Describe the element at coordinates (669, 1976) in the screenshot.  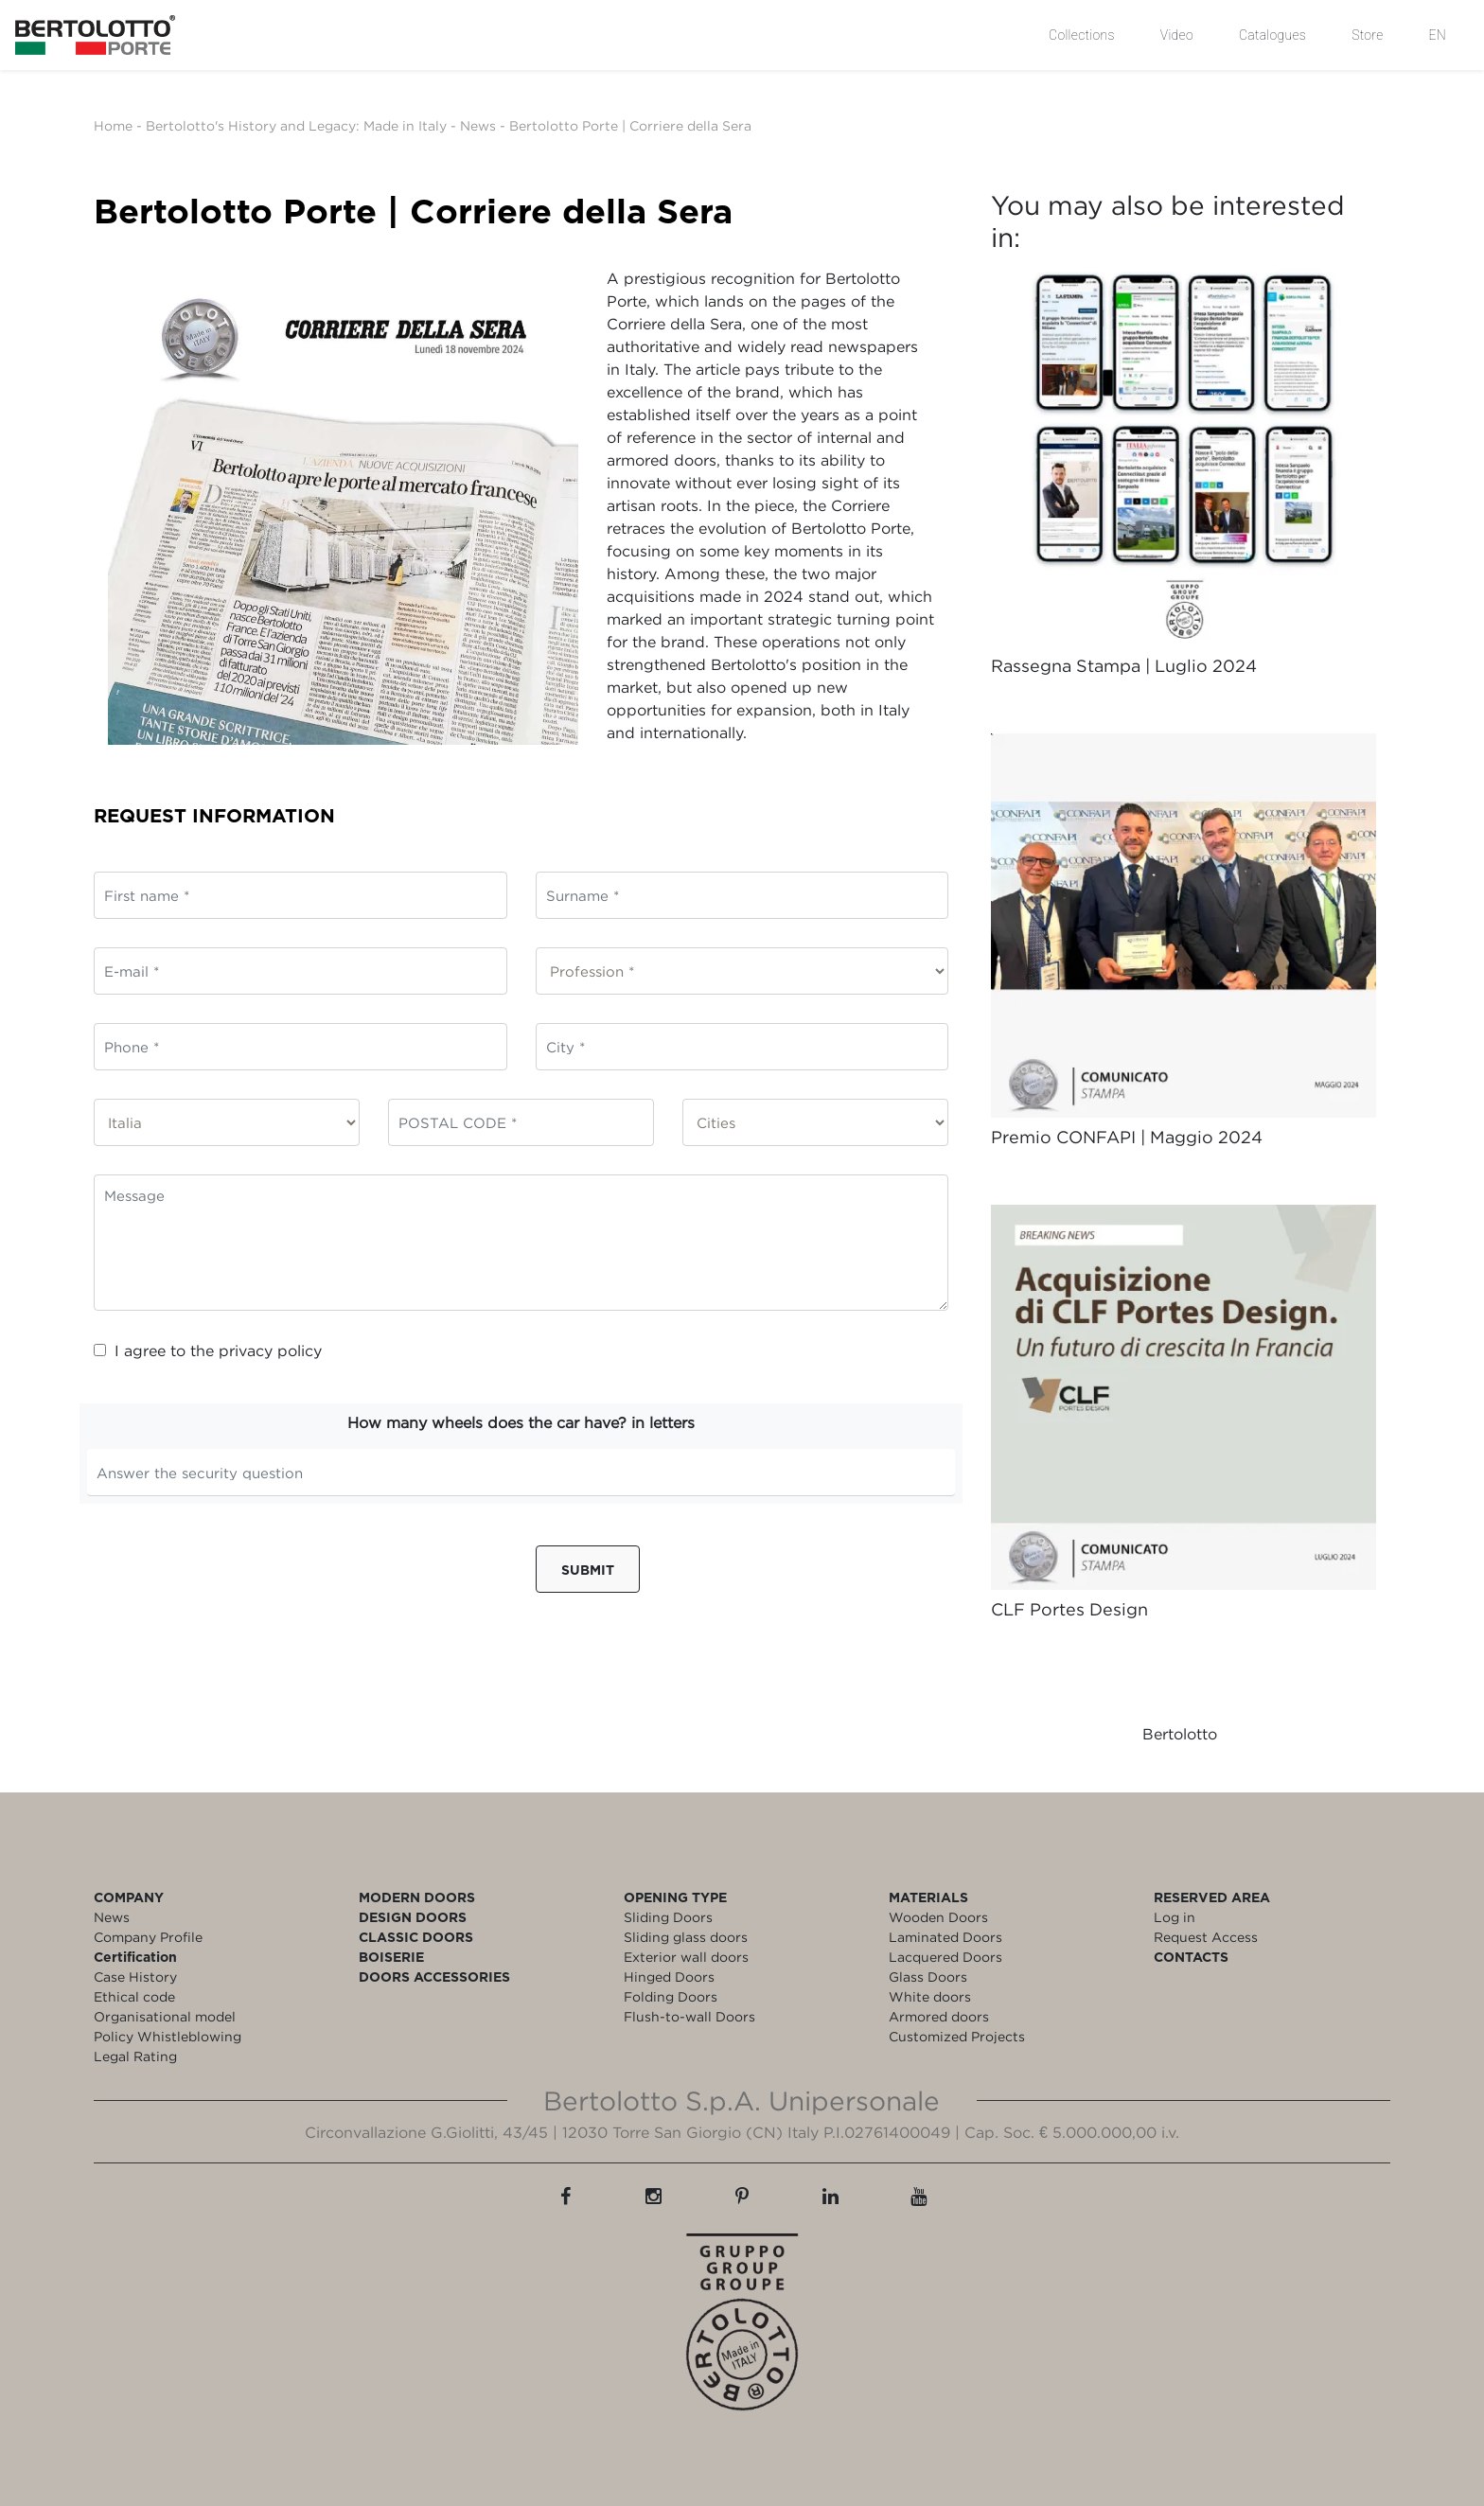
I see `Hinged Doors` at that location.